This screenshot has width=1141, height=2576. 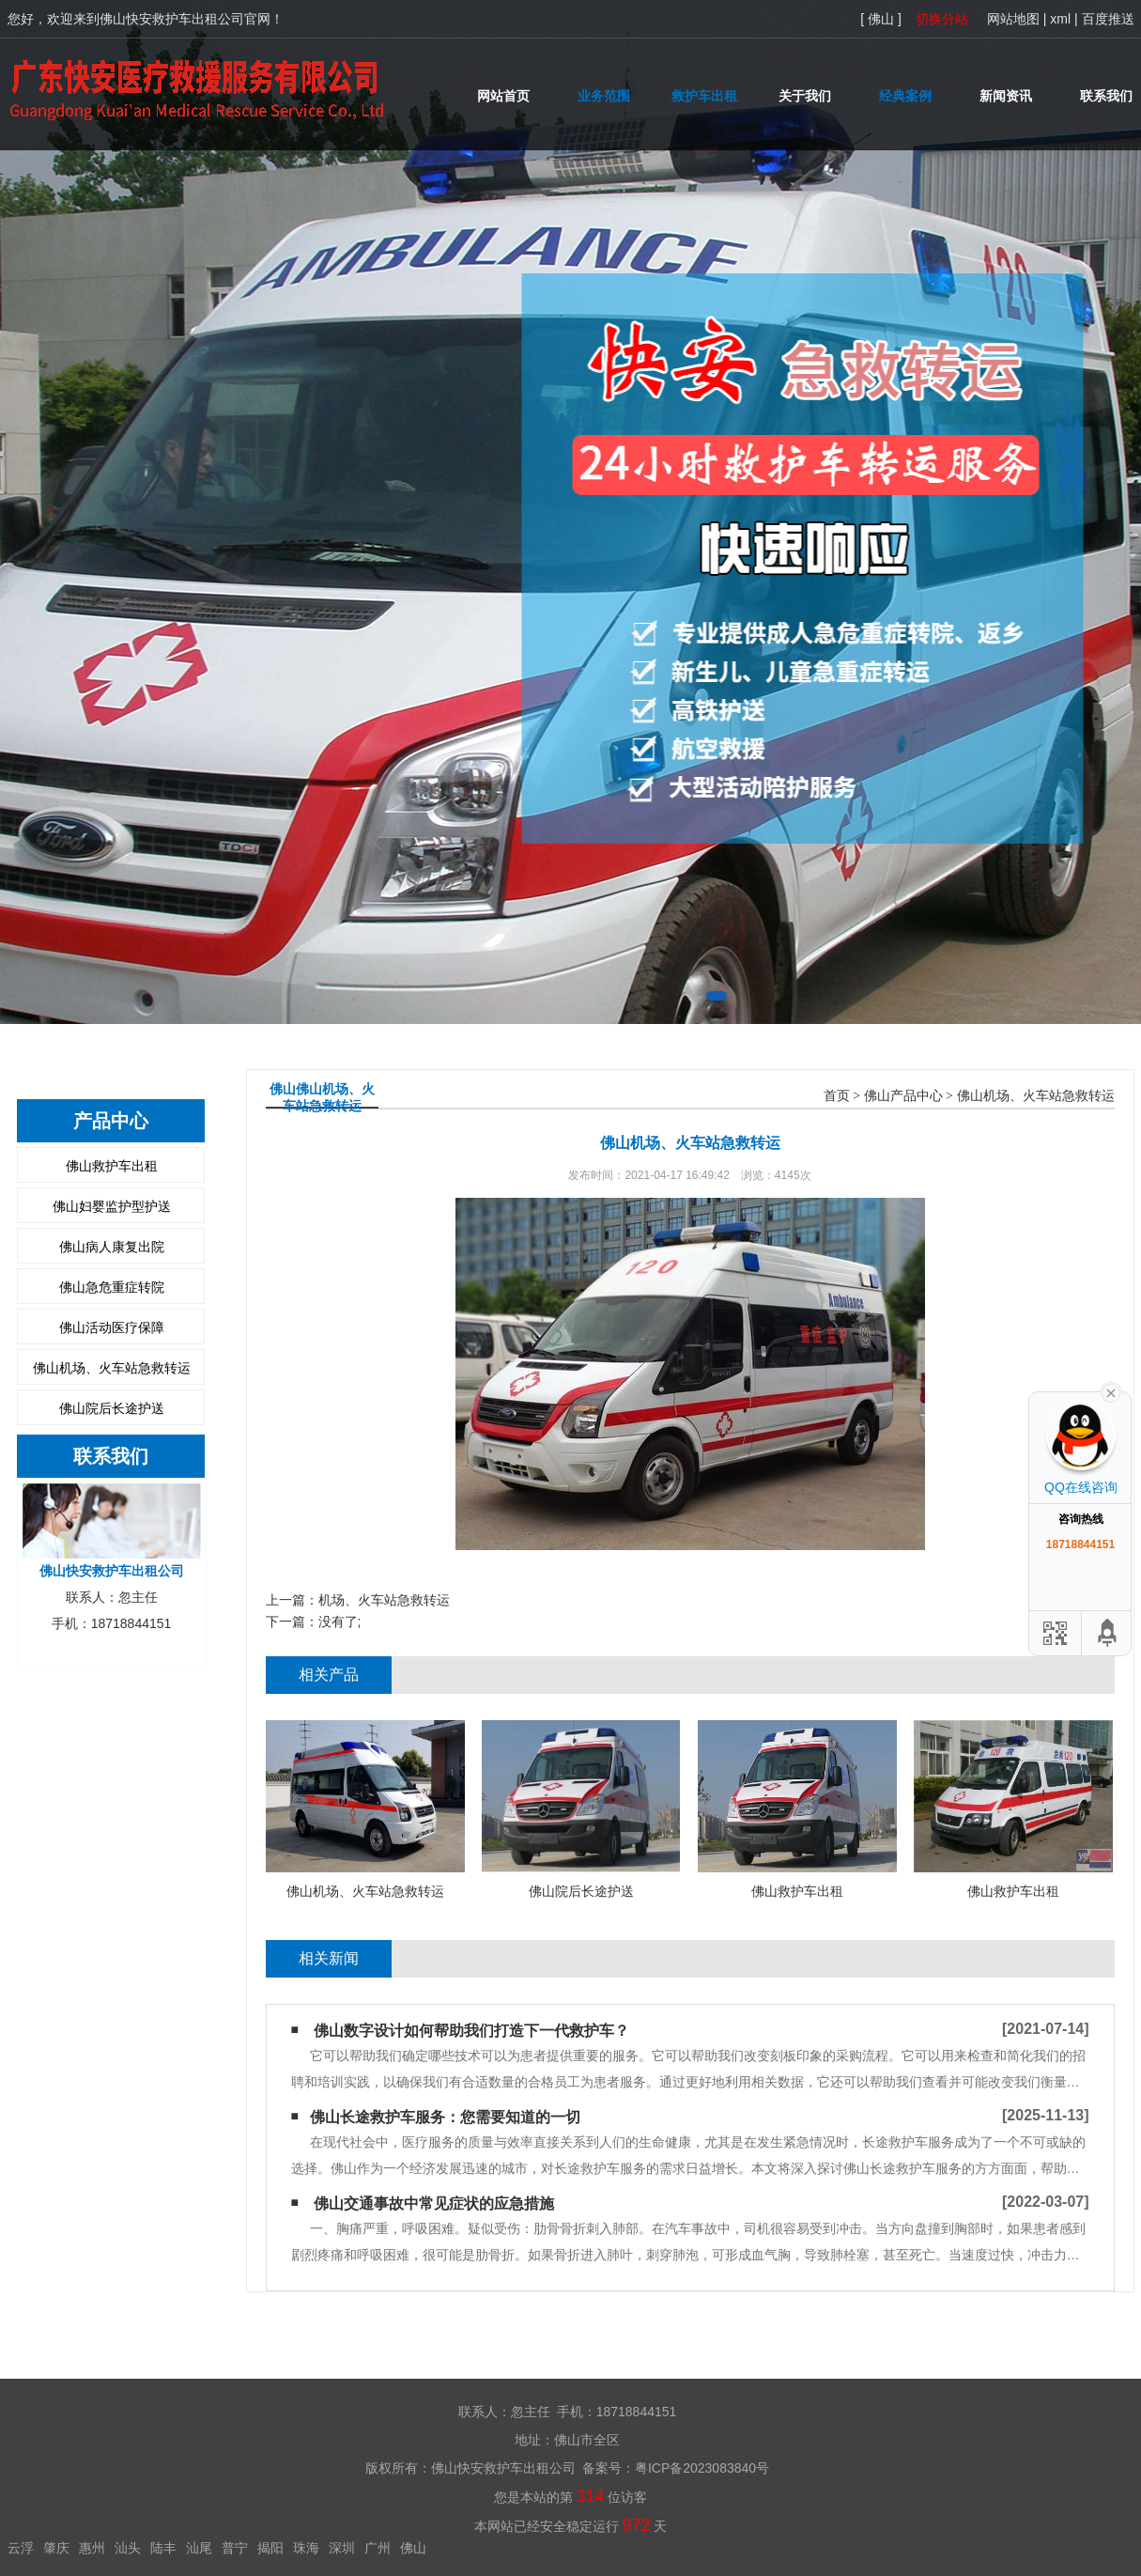 What do you see at coordinates (112, 1367) in the screenshot?
I see `佛山机场、火车站急救转运` at bounding box center [112, 1367].